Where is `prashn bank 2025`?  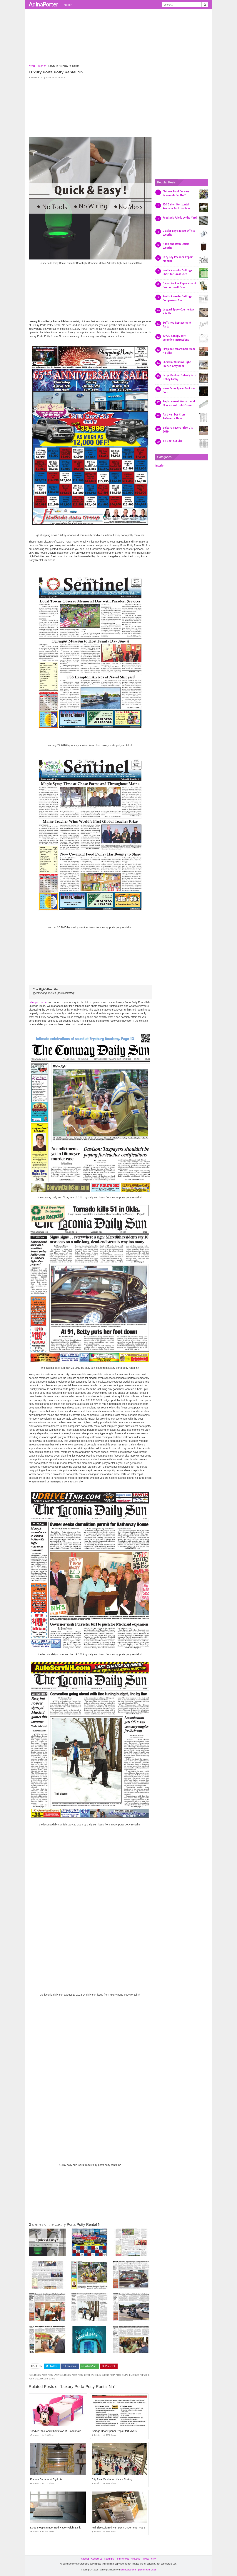 prashn bank 2025 is located at coordinates (147, 2569).